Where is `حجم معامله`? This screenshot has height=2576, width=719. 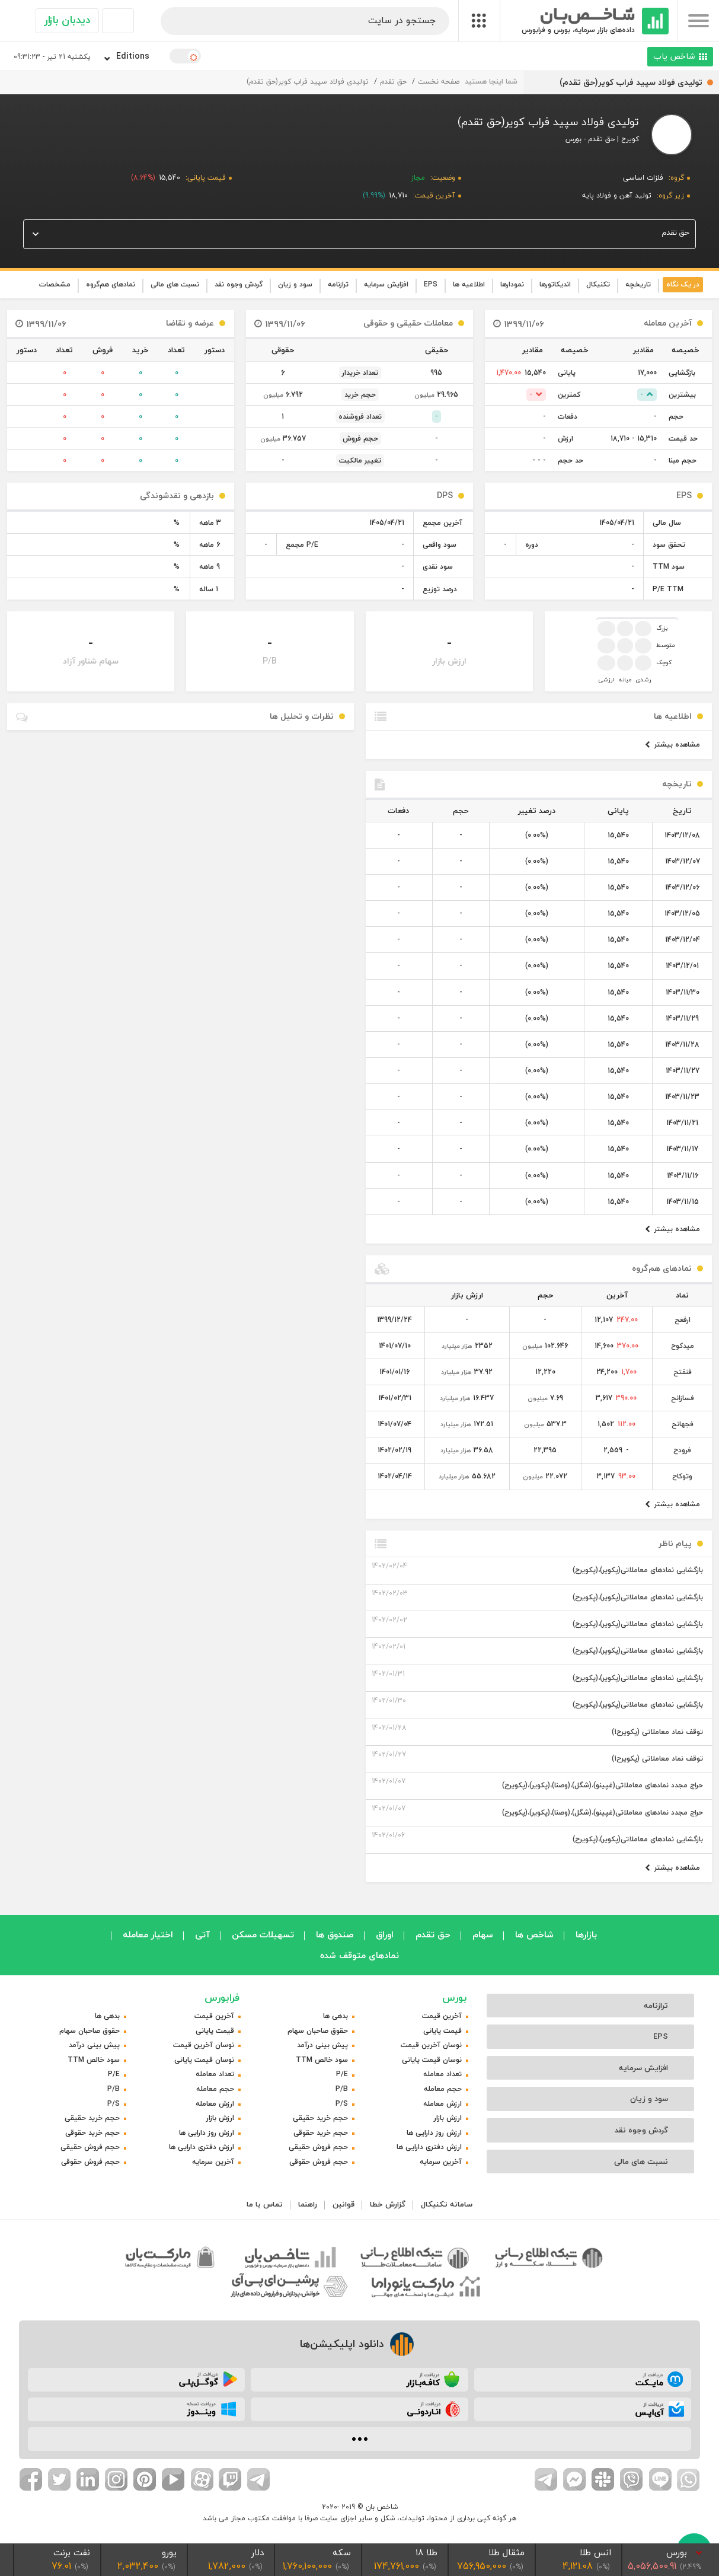
حجم معامله is located at coordinates (443, 2089).